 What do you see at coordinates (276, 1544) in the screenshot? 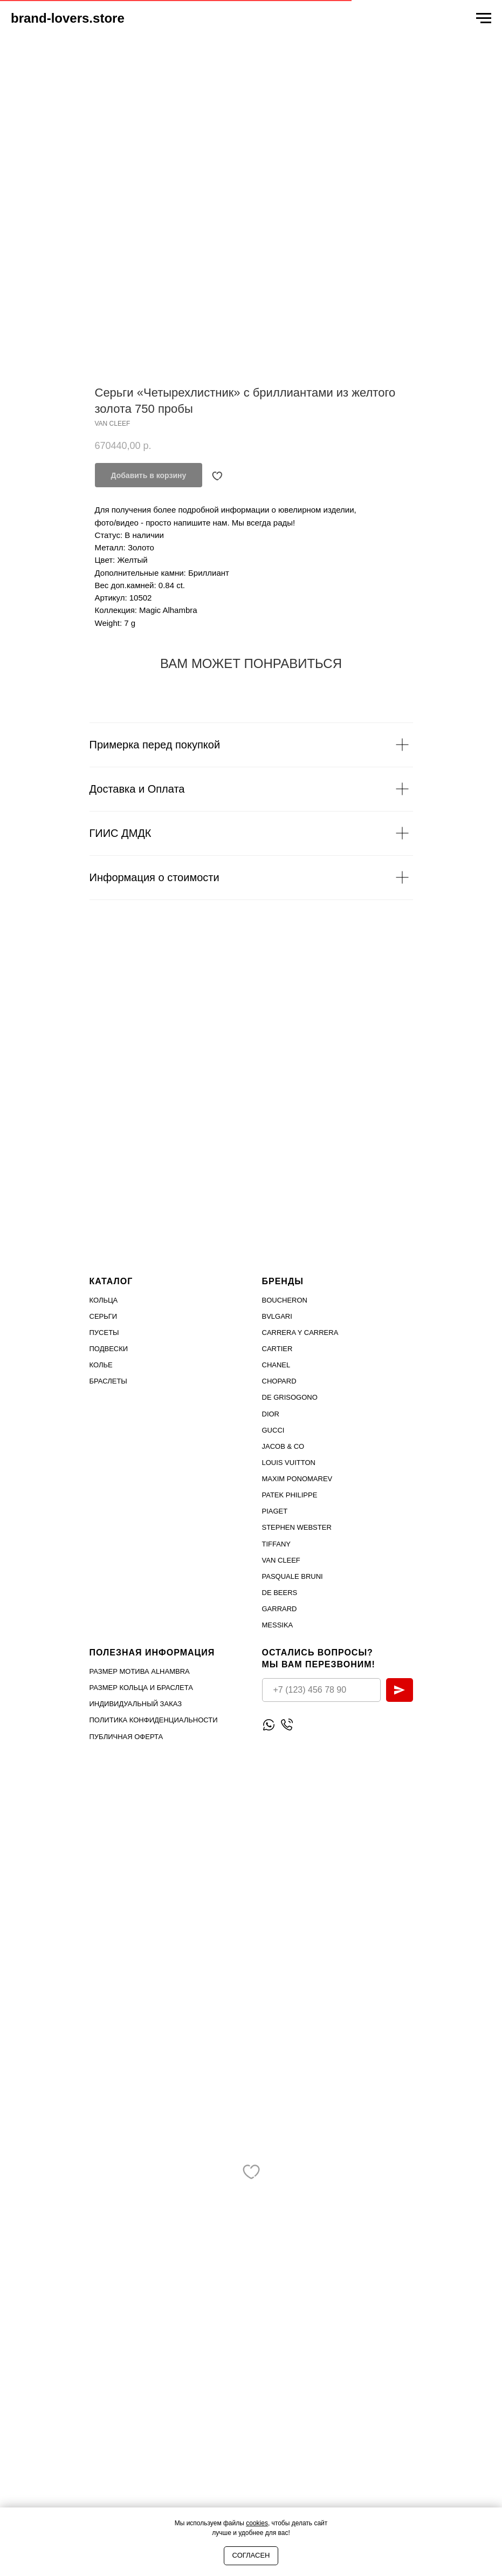
I see `TIFFANY` at bounding box center [276, 1544].